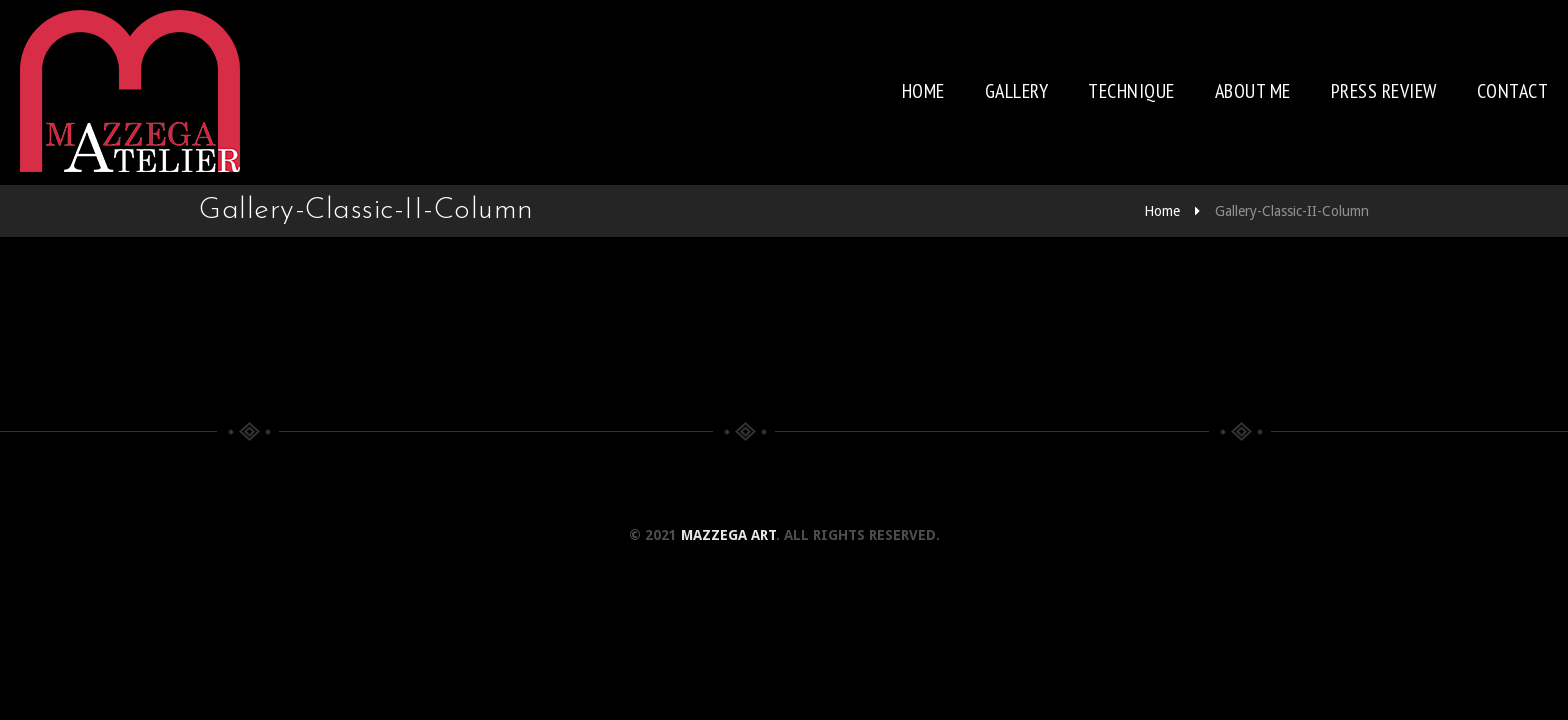  Describe the element at coordinates (1513, 91) in the screenshot. I see `Contact` at that location.